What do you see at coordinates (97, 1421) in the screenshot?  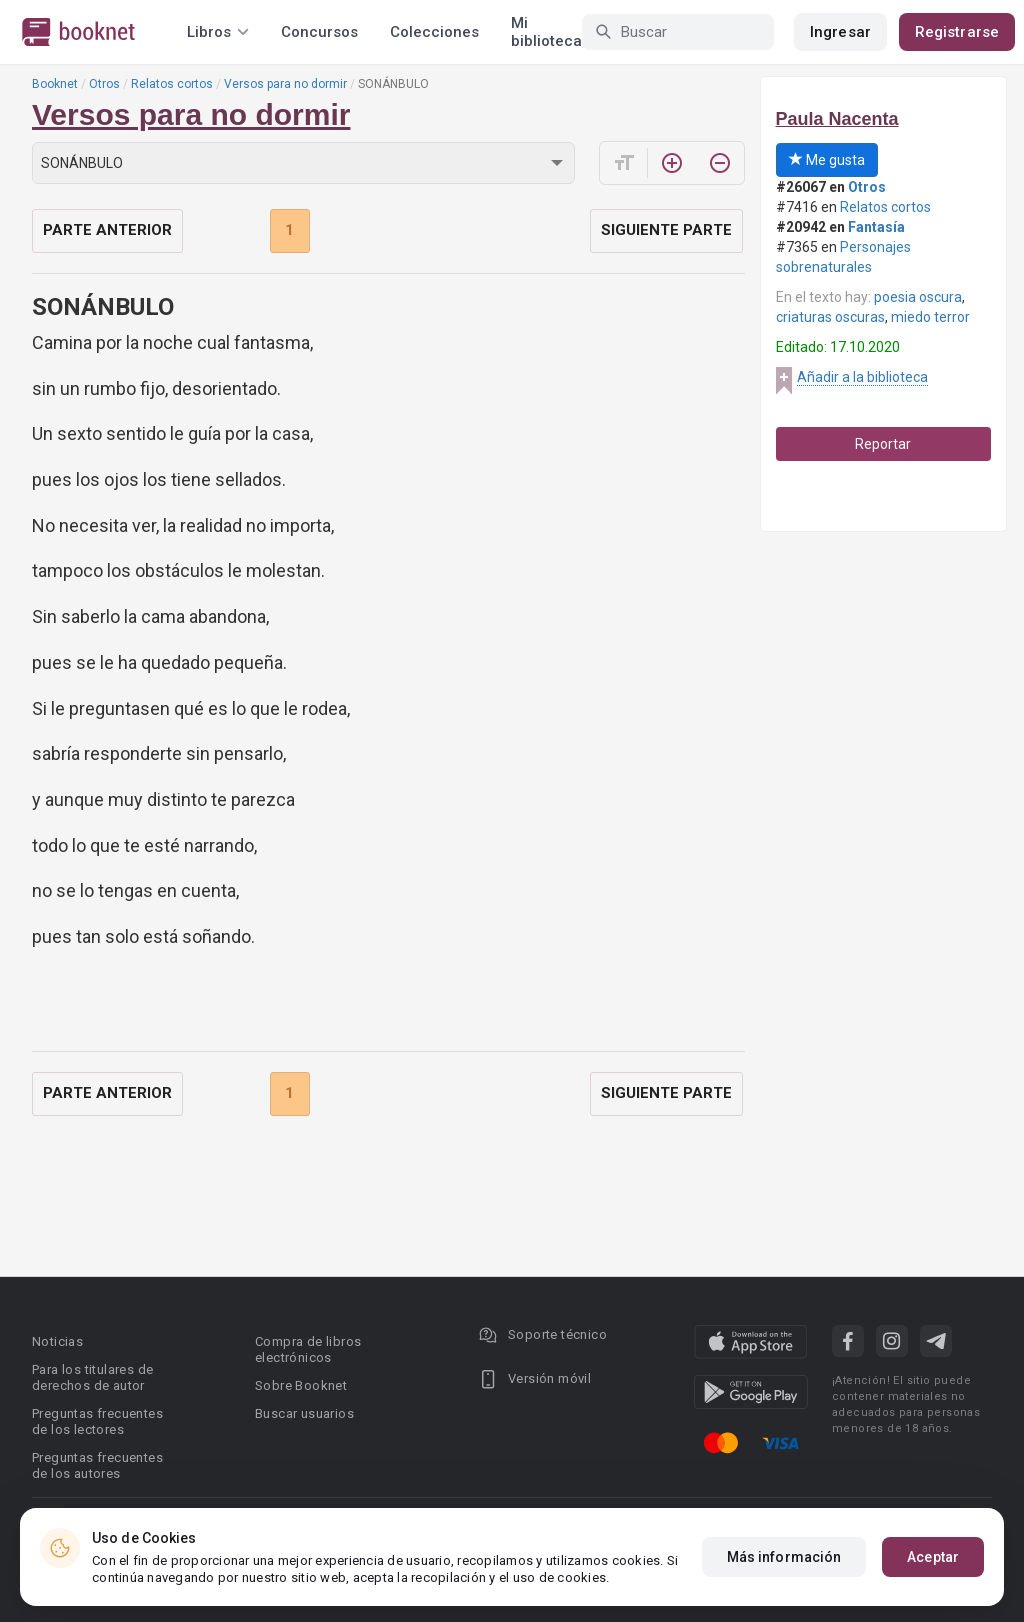 I see `Preguntas frecuentes de los lectores` at bounding box center [97, 1421].